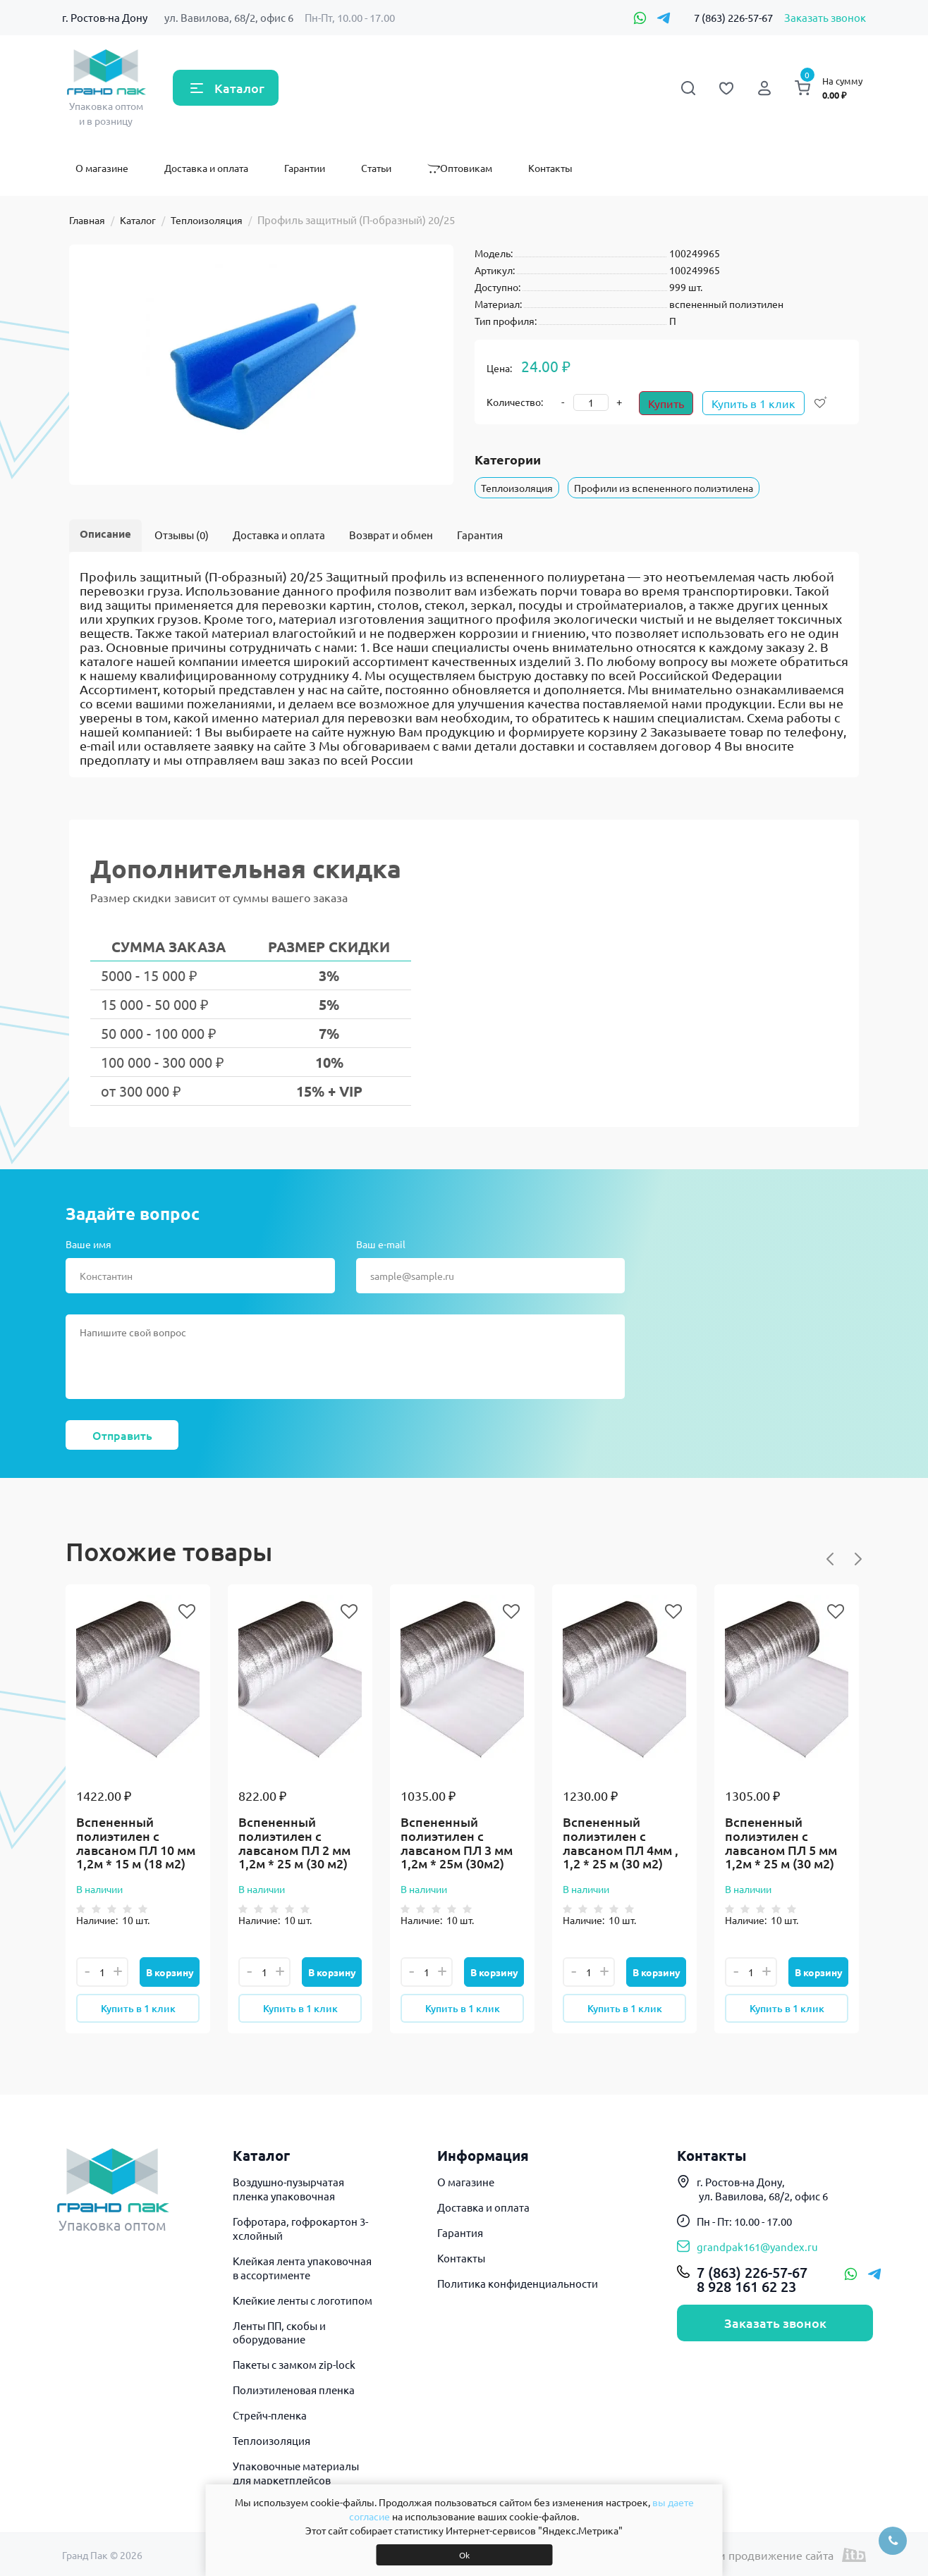 The image size is (928, 2576). Describe the element at coordinates (101, 167) in the screenshot. I see `О магазине` at that location.